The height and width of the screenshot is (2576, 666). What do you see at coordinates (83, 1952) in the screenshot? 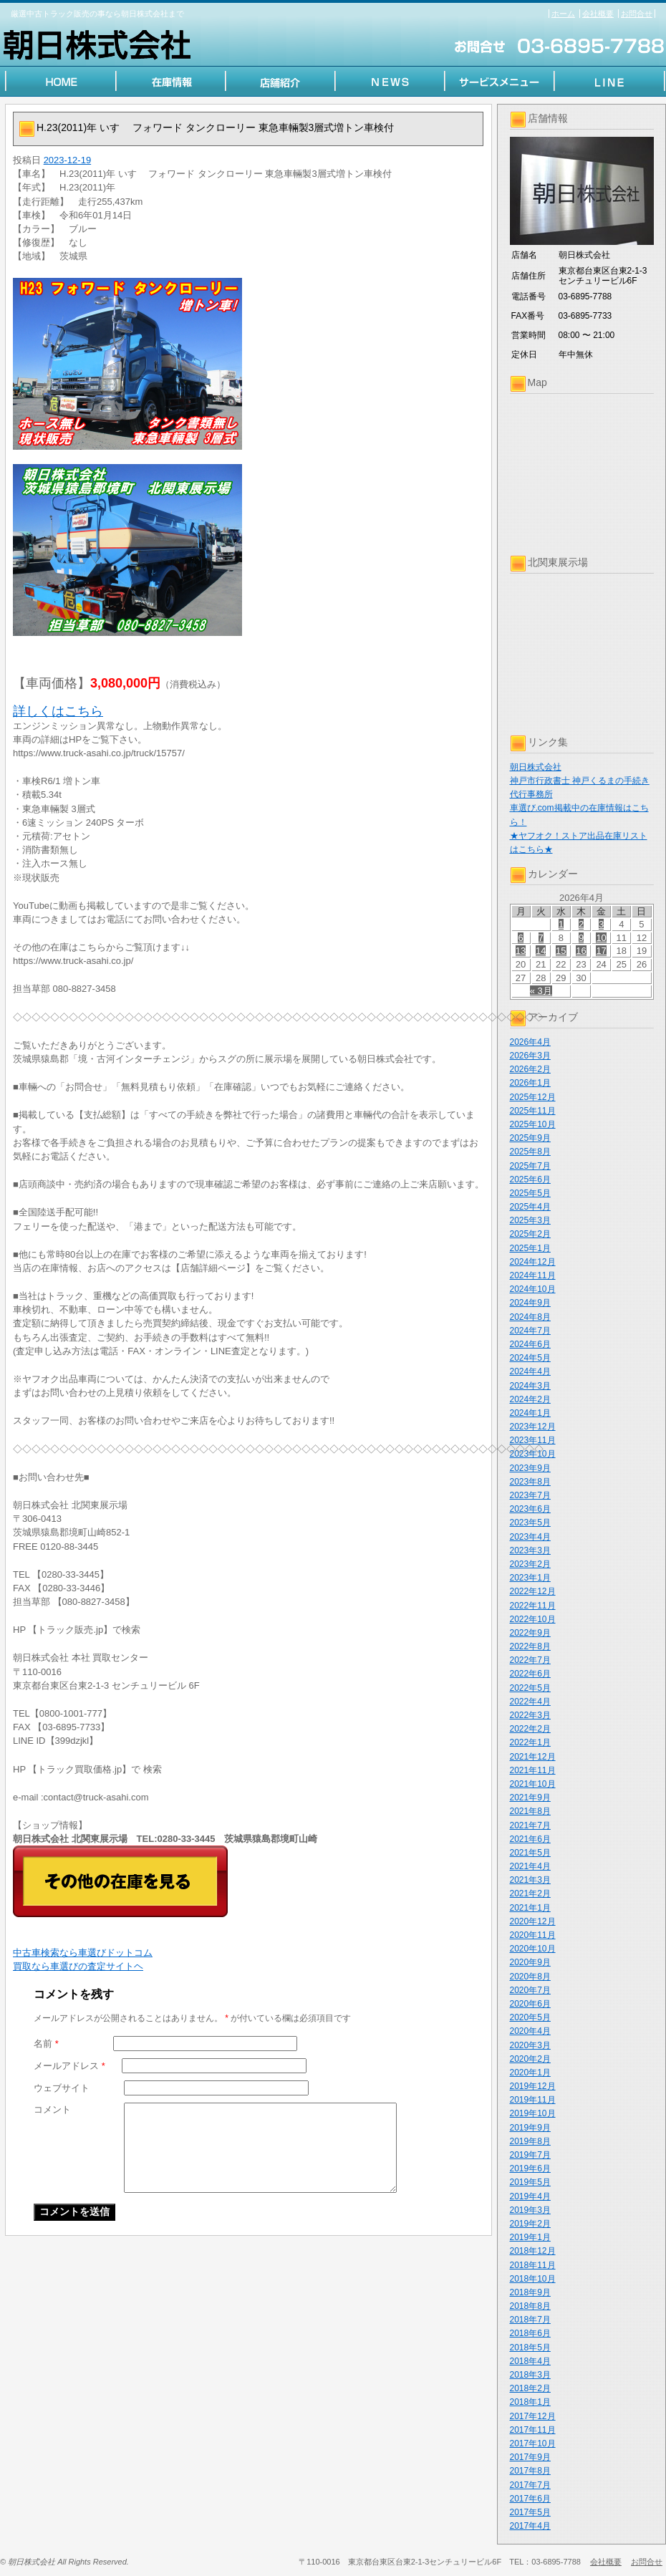
I see `中古車検索なら車選びドットコム` at bounding box center [83, 1952].